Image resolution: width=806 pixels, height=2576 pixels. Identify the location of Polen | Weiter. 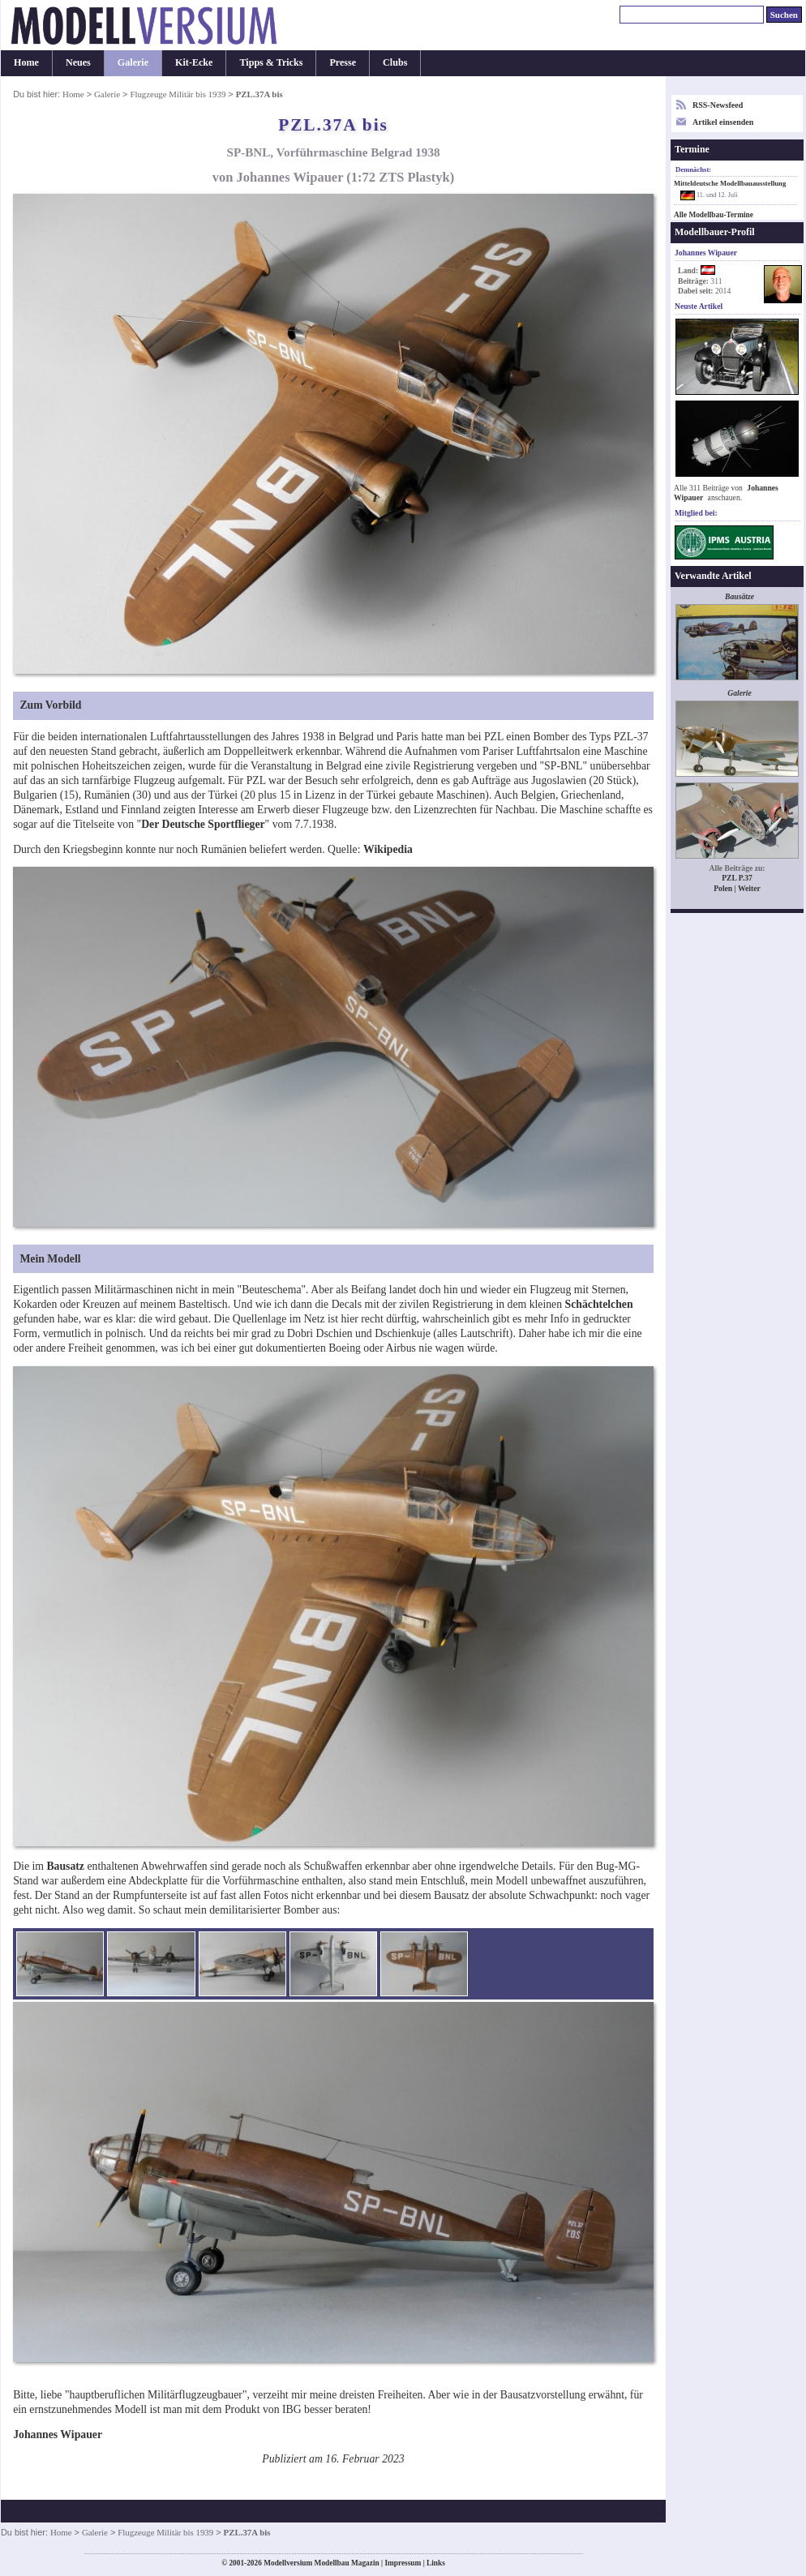
(737, 888).